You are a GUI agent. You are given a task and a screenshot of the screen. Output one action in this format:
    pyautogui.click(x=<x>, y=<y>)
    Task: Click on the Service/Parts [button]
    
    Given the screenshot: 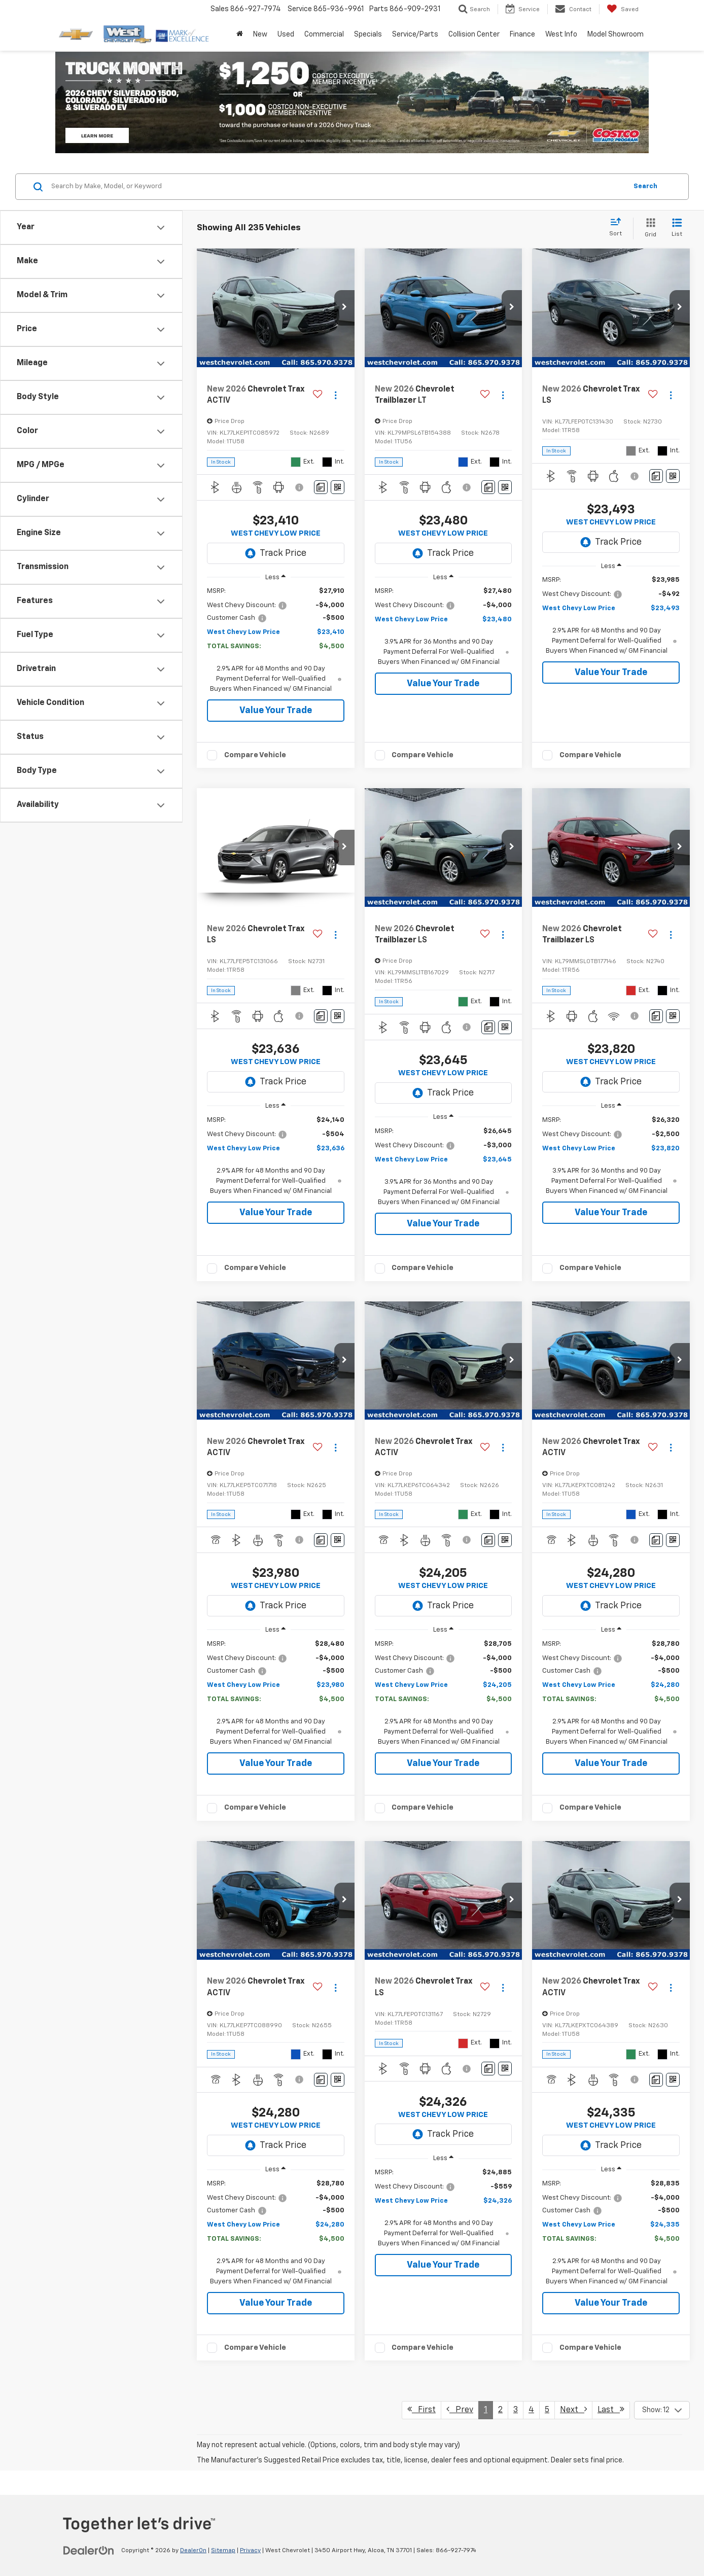 What is the action you would take?
    pyautogui.click(x=415, y=34)
    